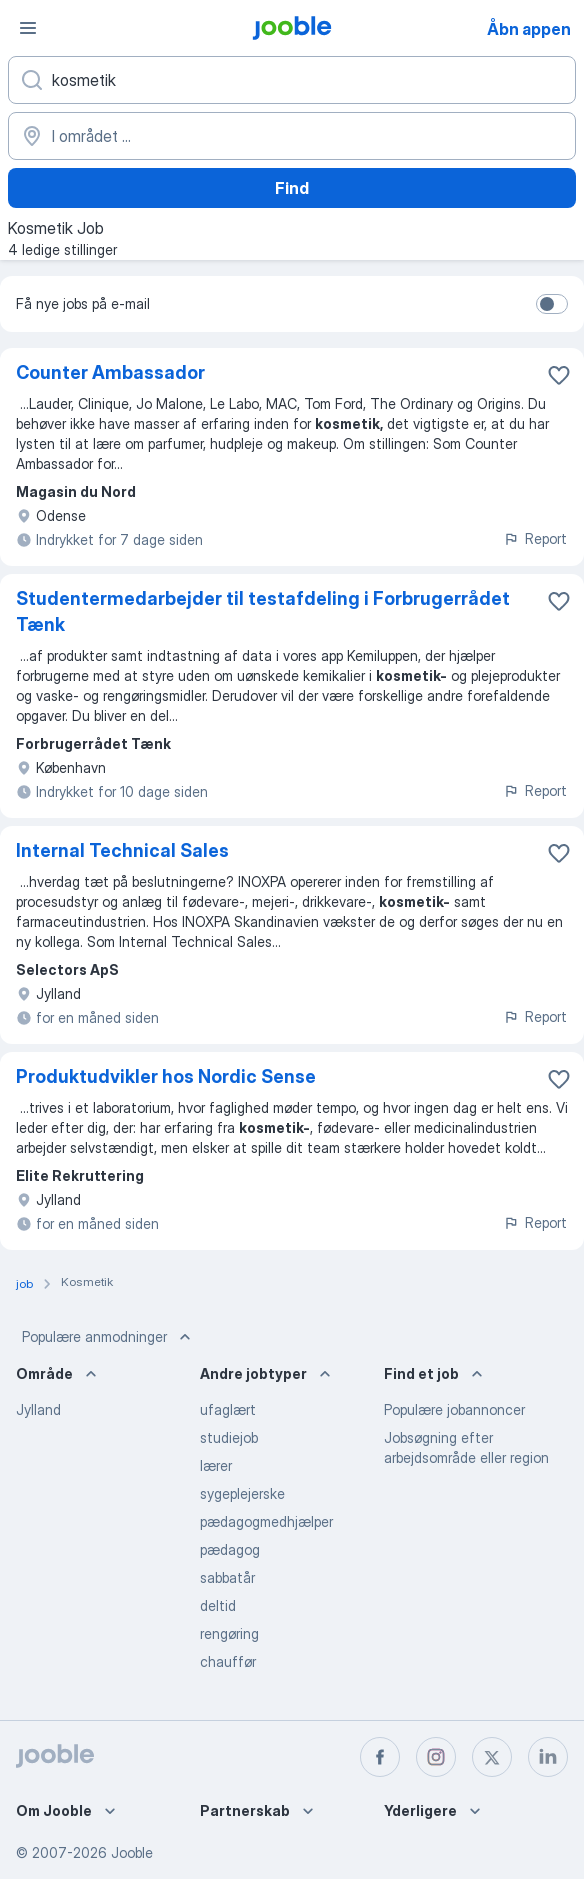 This screenshot has width=584, height=1879. I want to click on [switch], so click(552, 304).